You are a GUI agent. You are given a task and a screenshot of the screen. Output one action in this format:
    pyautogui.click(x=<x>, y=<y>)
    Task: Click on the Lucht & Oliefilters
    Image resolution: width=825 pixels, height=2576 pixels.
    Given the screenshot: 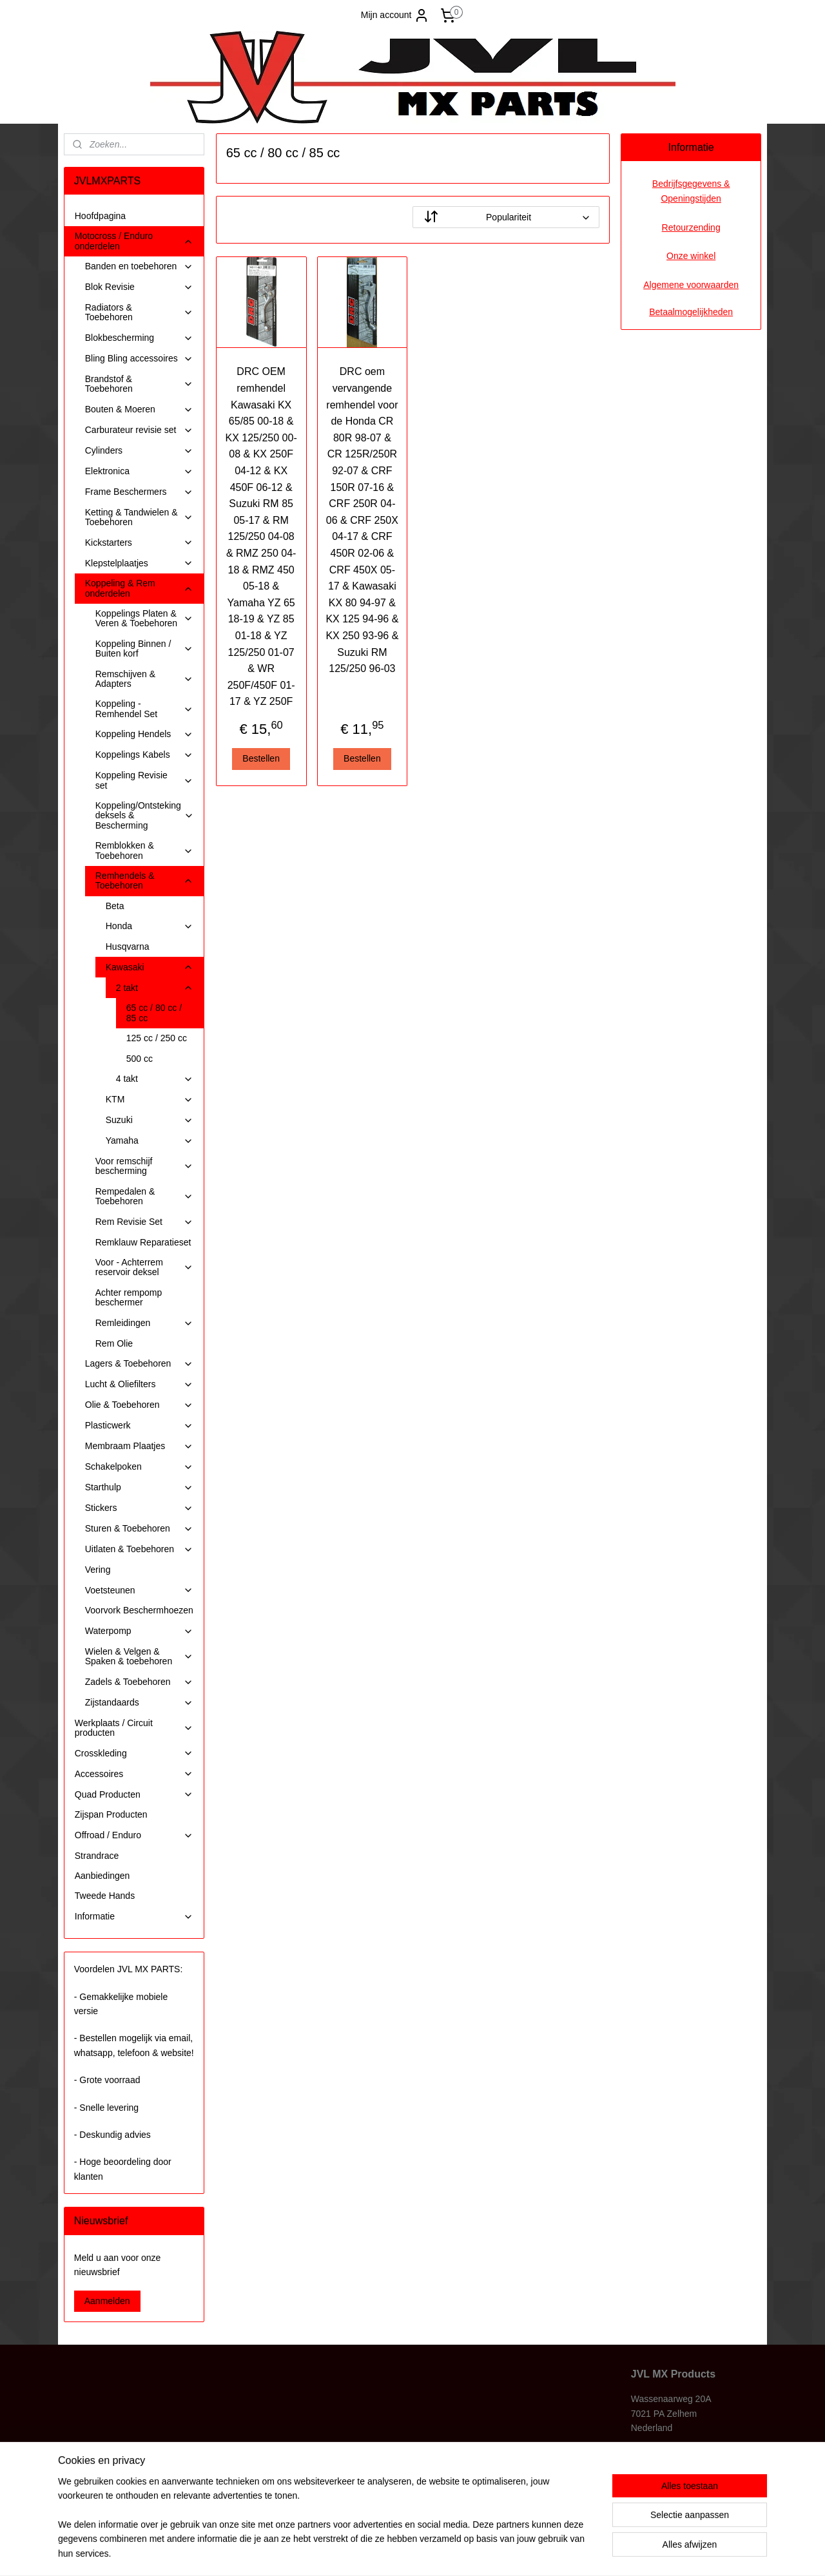 What is the action you would take?
    pyautogui.click(x=139, y=1384)
    